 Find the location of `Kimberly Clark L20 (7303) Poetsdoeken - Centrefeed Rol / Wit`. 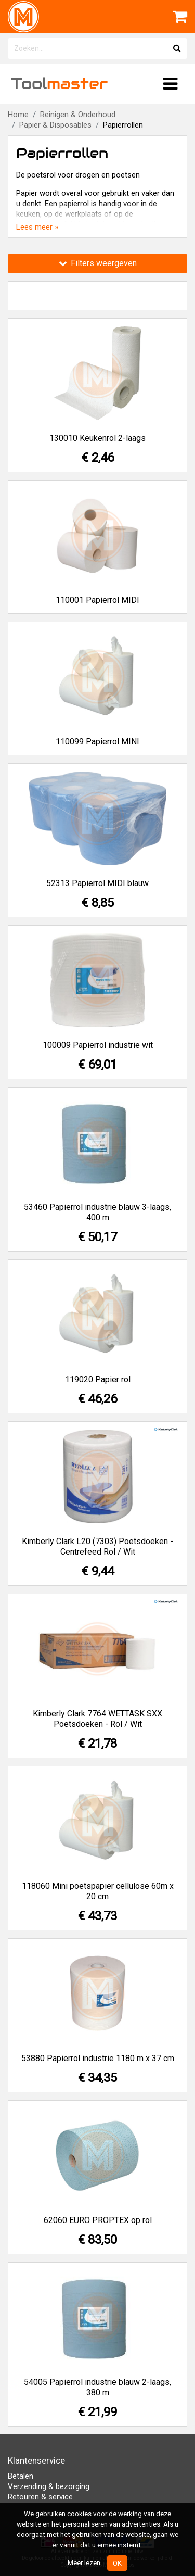

Kimberly Clark L20 (7303) Poetsdoeken - Centrefeed Rol / Wit is located at coordinates (97, 1546).